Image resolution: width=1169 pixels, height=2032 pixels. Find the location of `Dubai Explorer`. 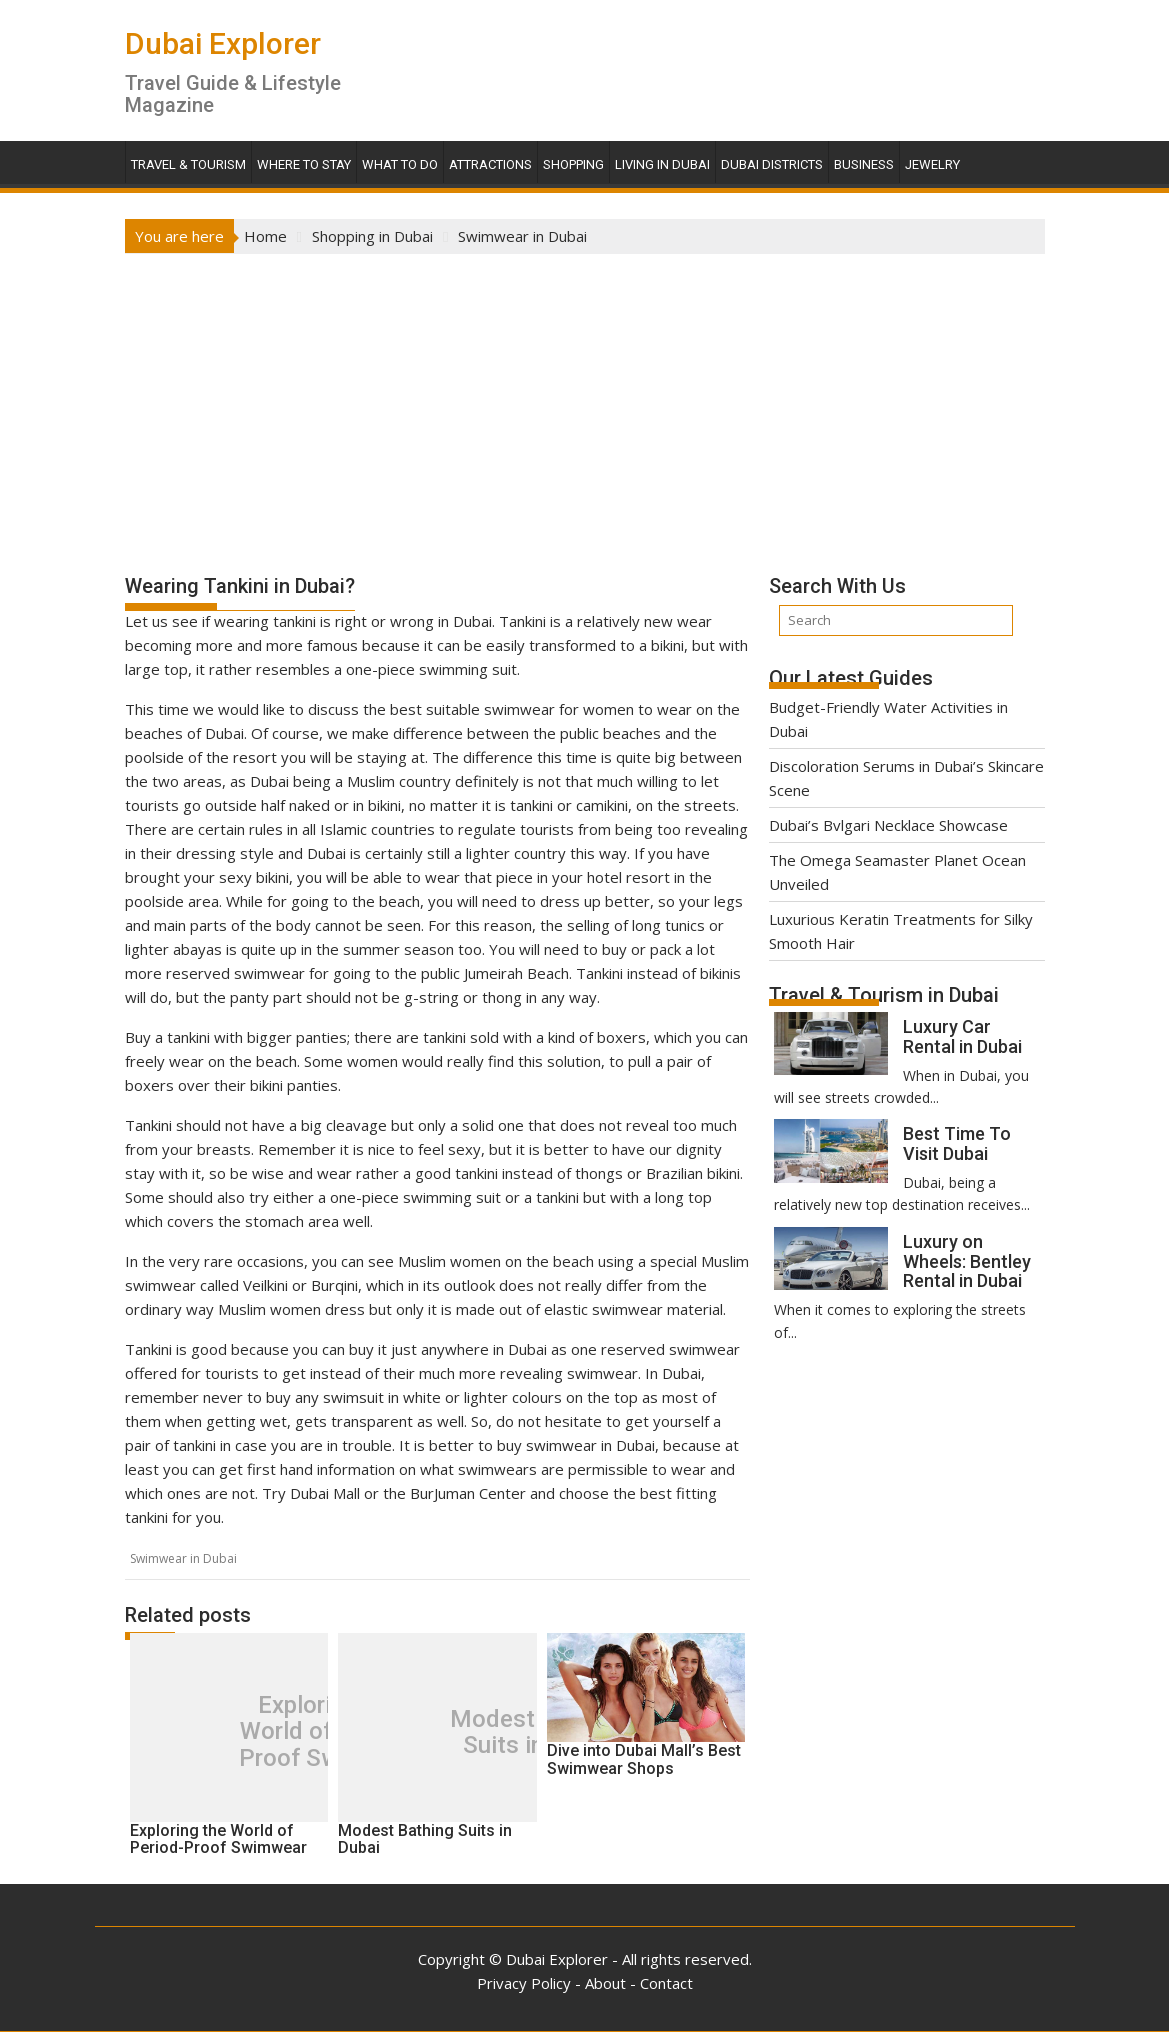

Dubai Explorer is located at coordinates (223, 43).